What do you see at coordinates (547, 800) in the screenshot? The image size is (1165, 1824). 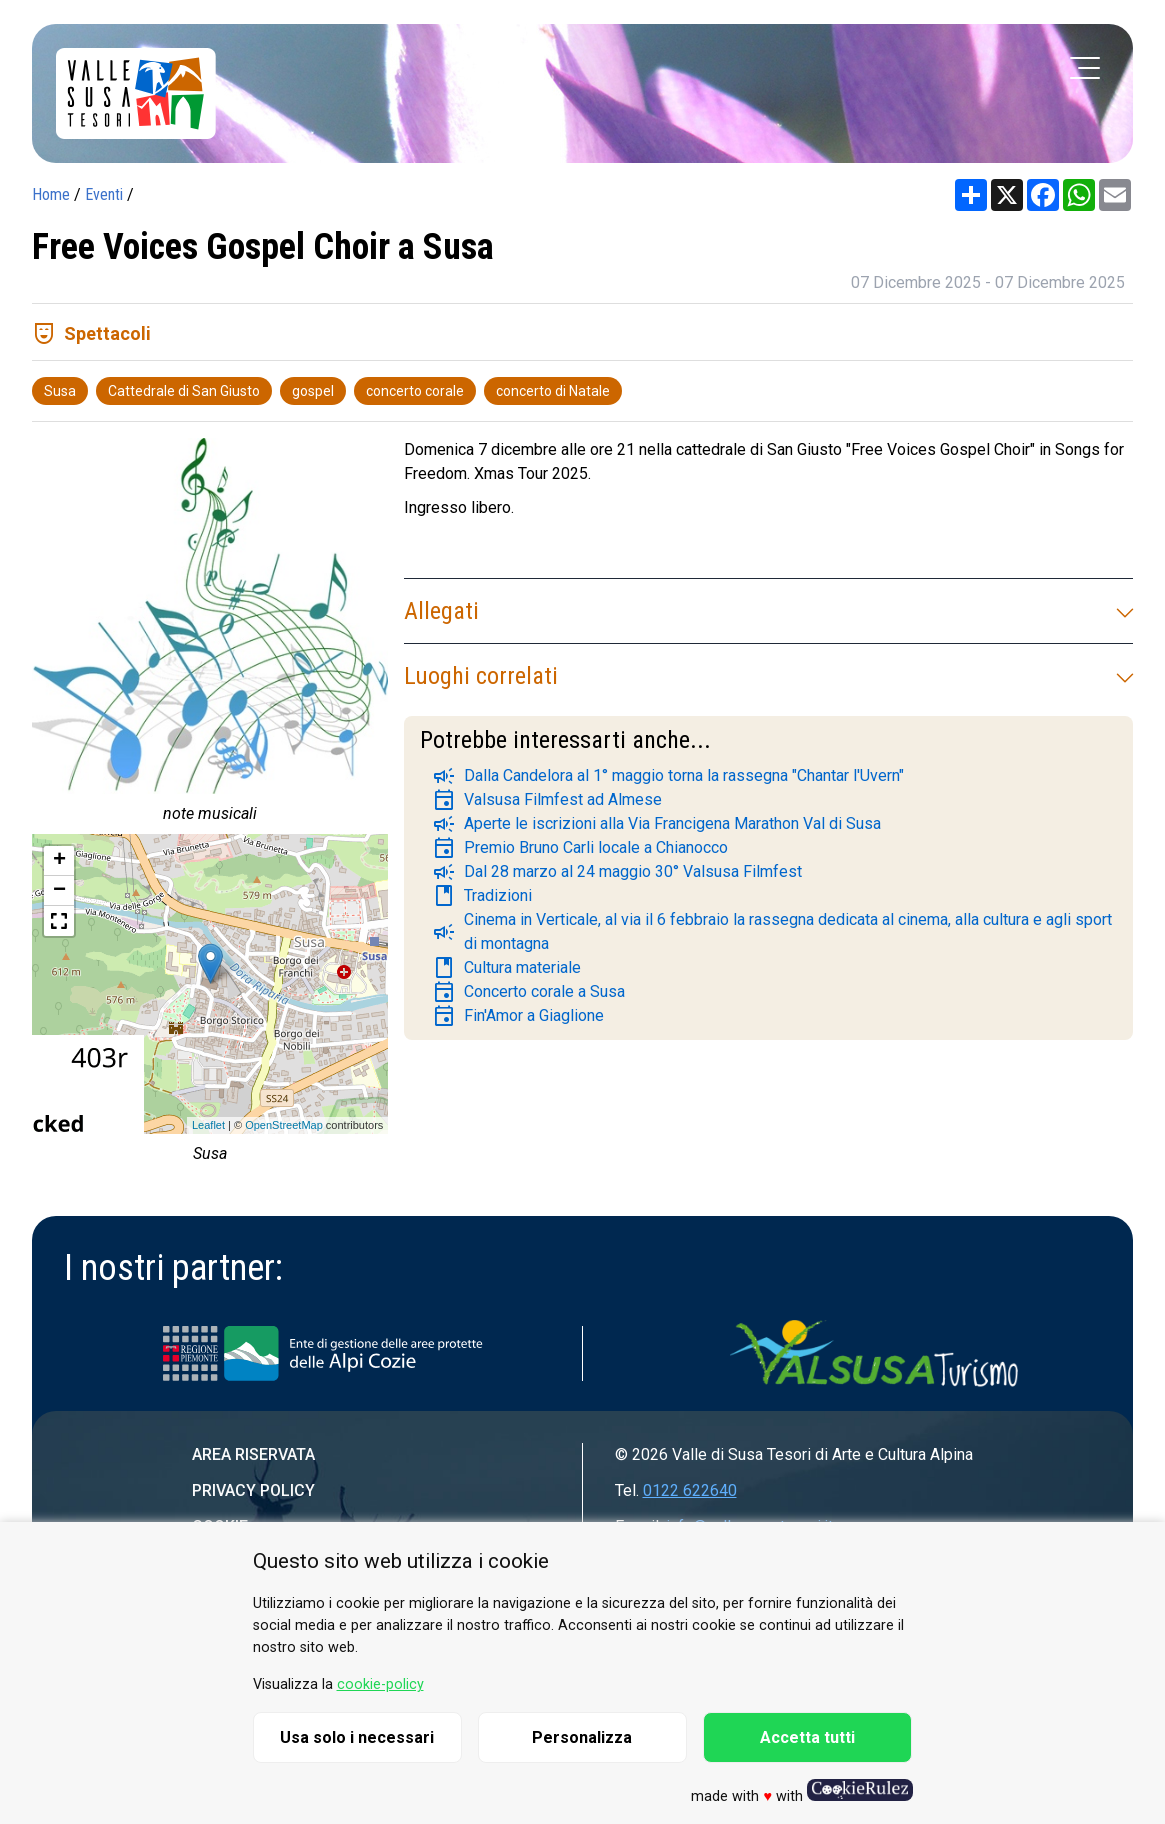 I see `Valsusa Filmfest ad Almese` at bounding box center [547, 800].